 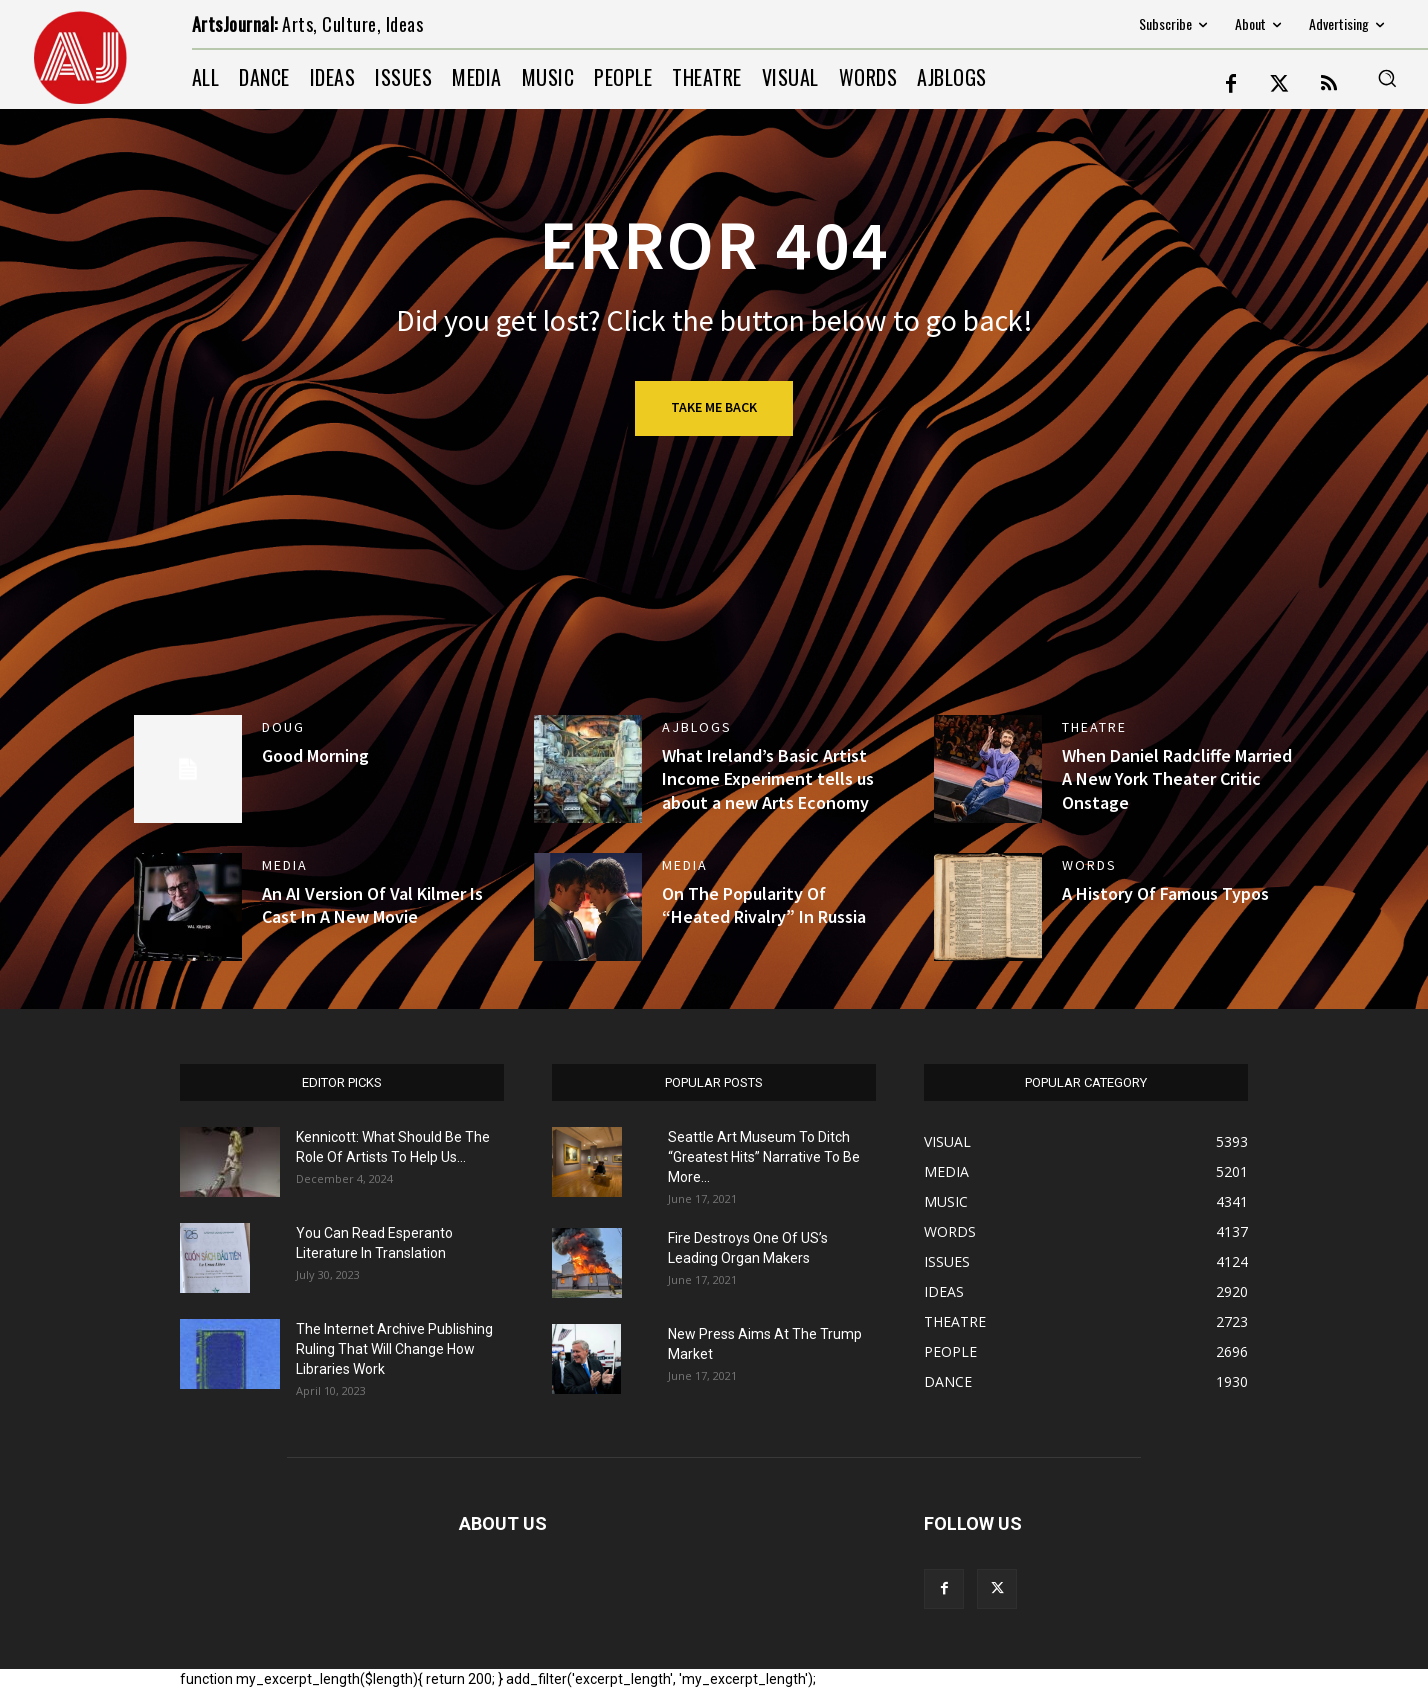 I want to click on AJBlogs, so click(x=697, y=727).